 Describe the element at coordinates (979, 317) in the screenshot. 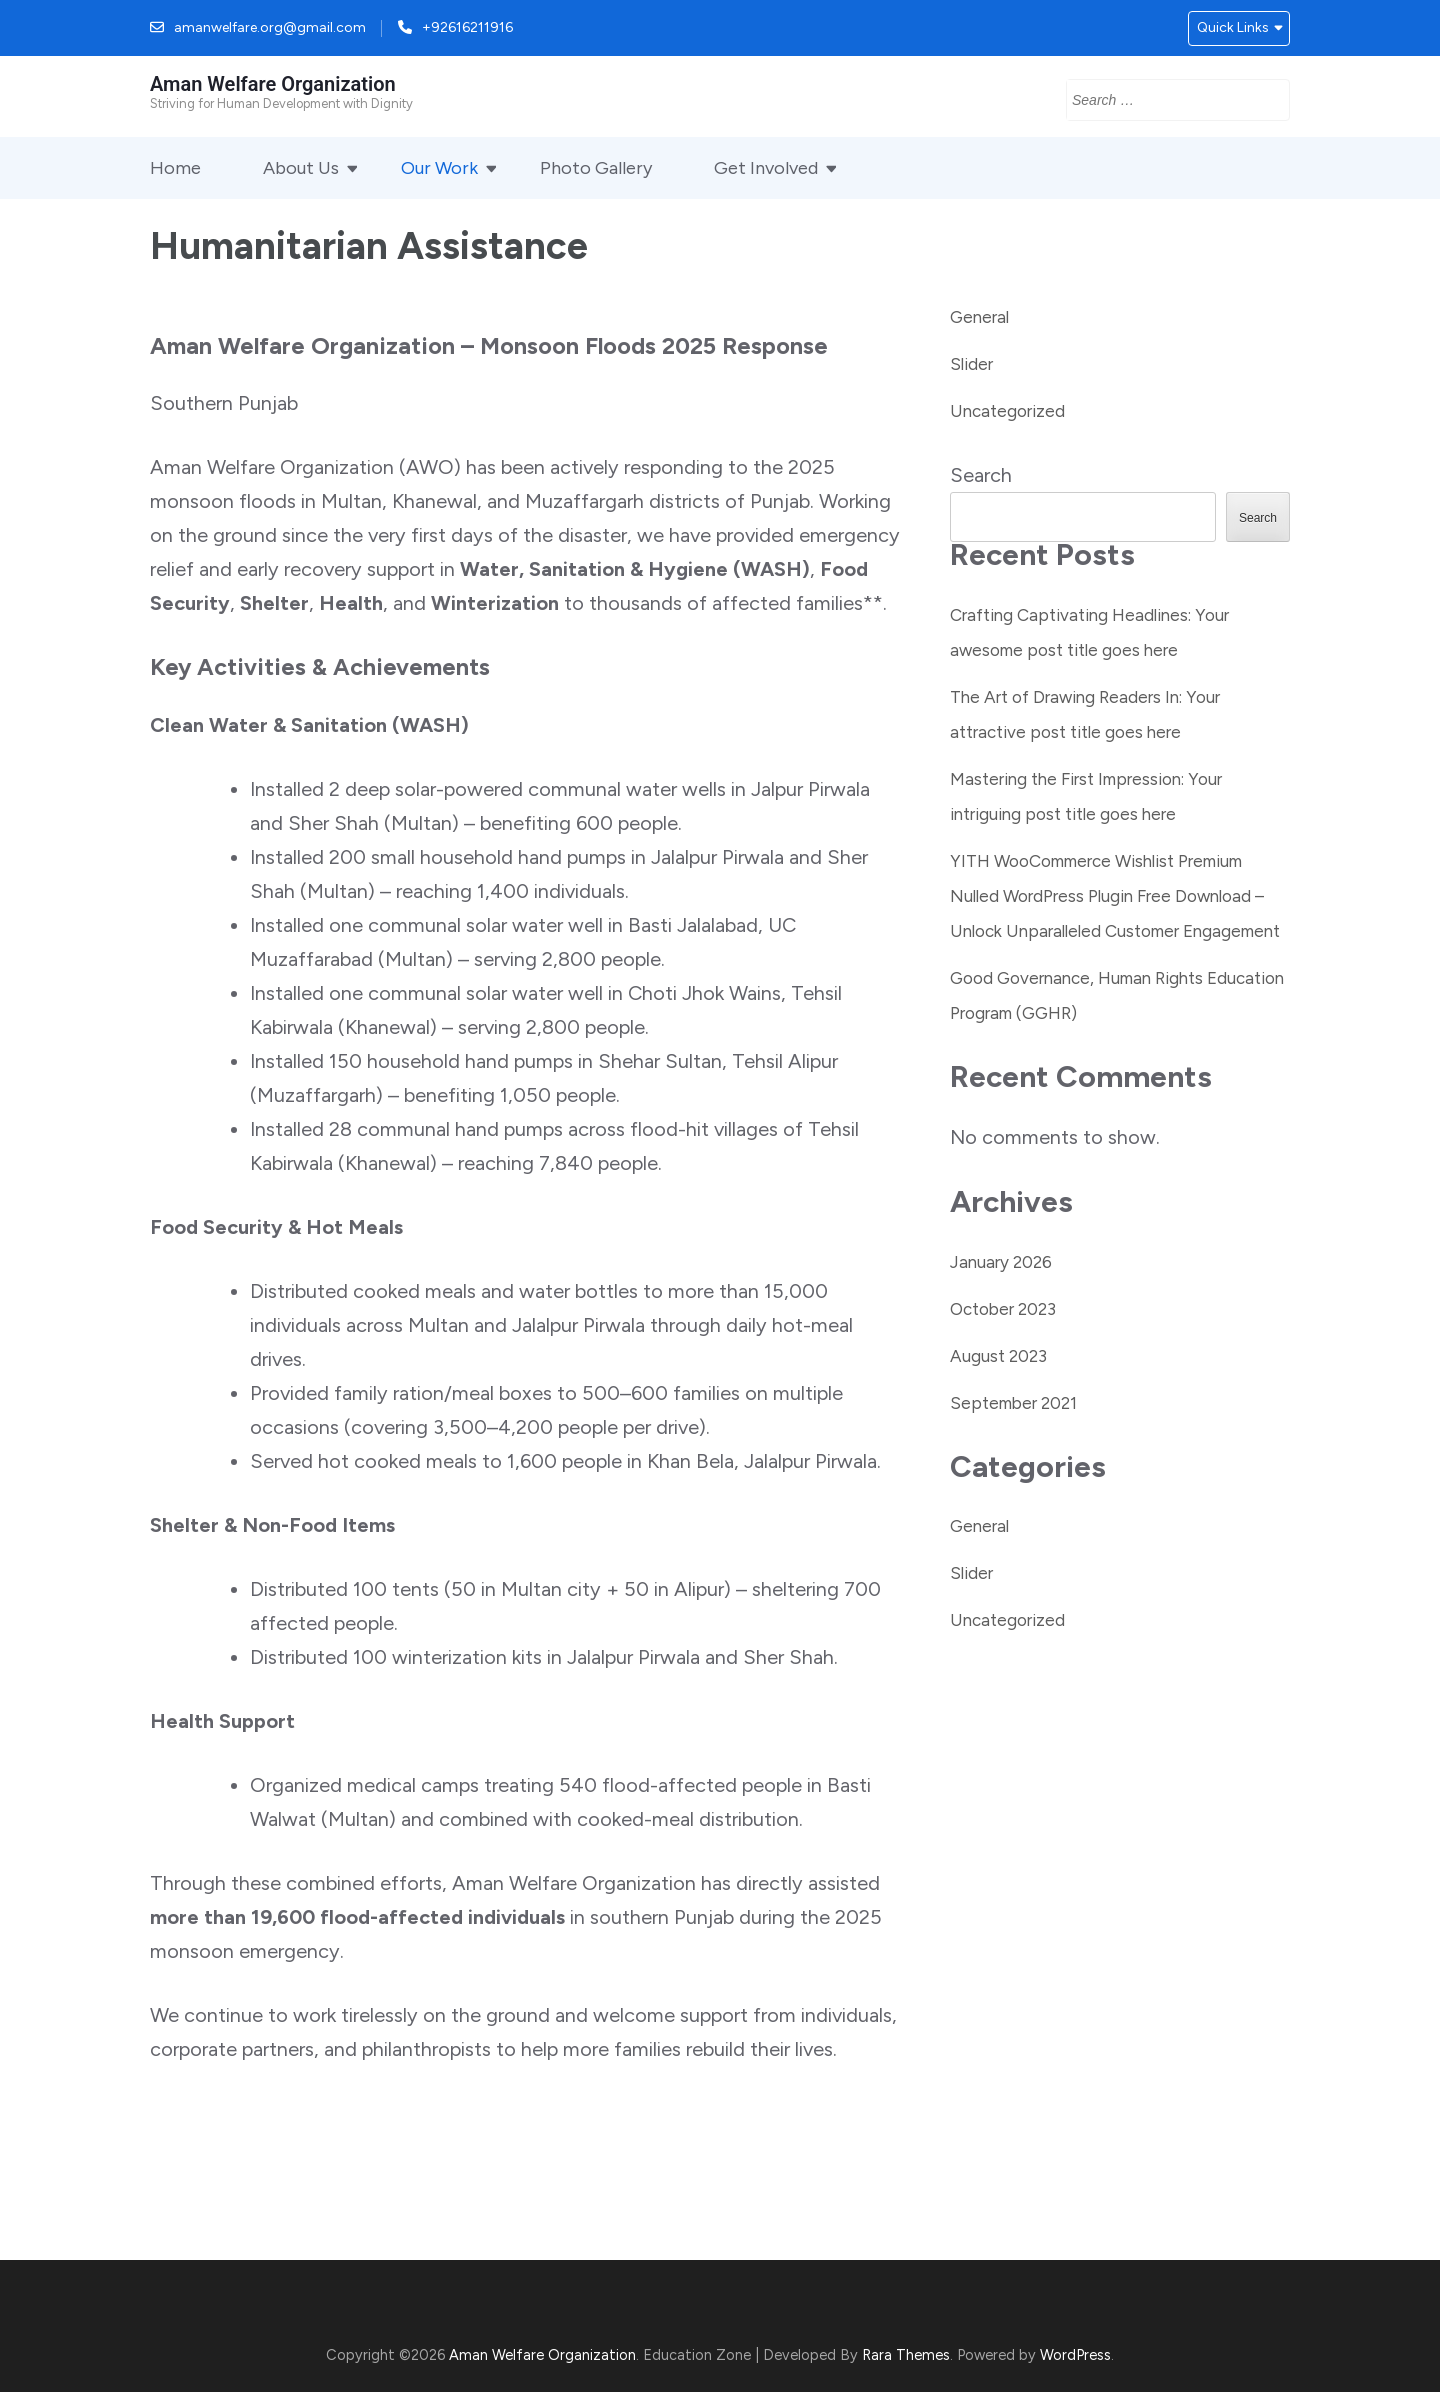

I see `General` at that location.